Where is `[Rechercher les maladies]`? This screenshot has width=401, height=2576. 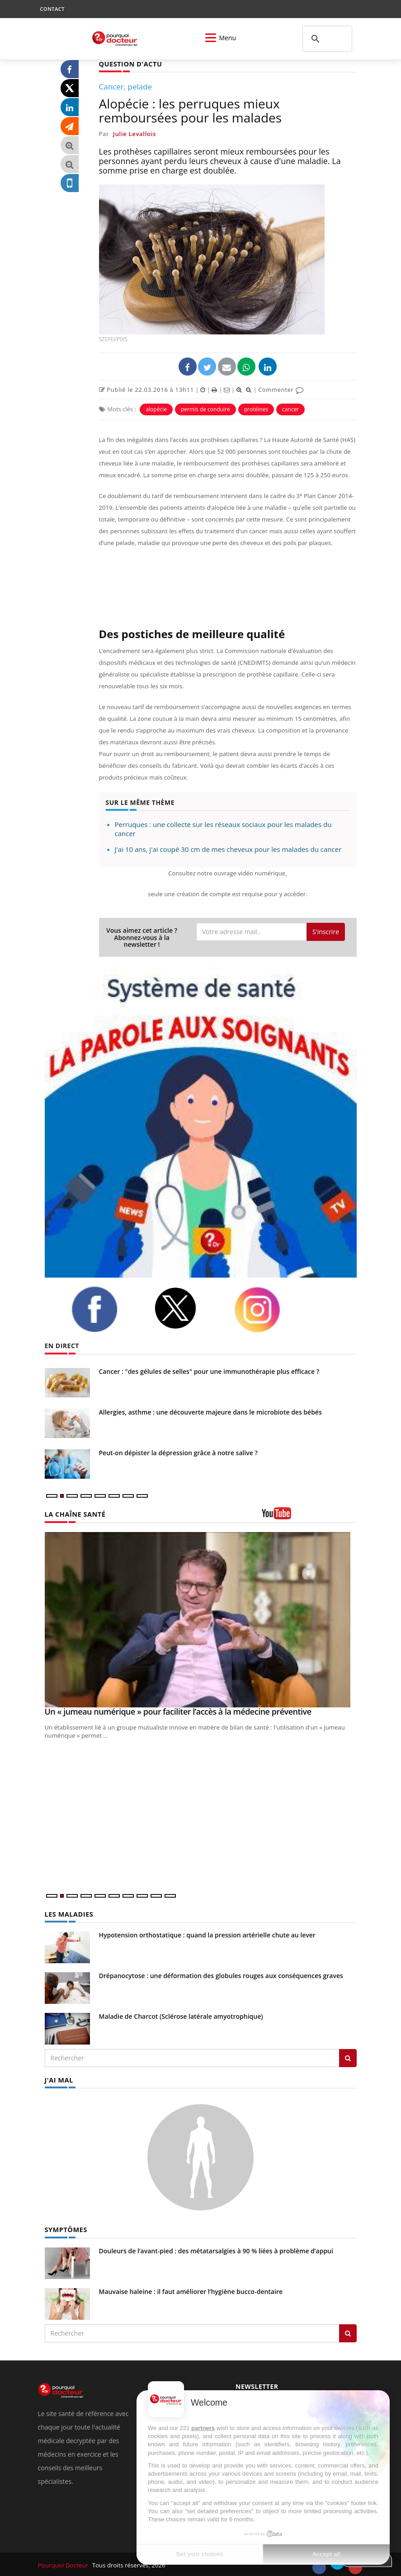 [Rechercher les maladies] is located at coordinates (348, 2057).